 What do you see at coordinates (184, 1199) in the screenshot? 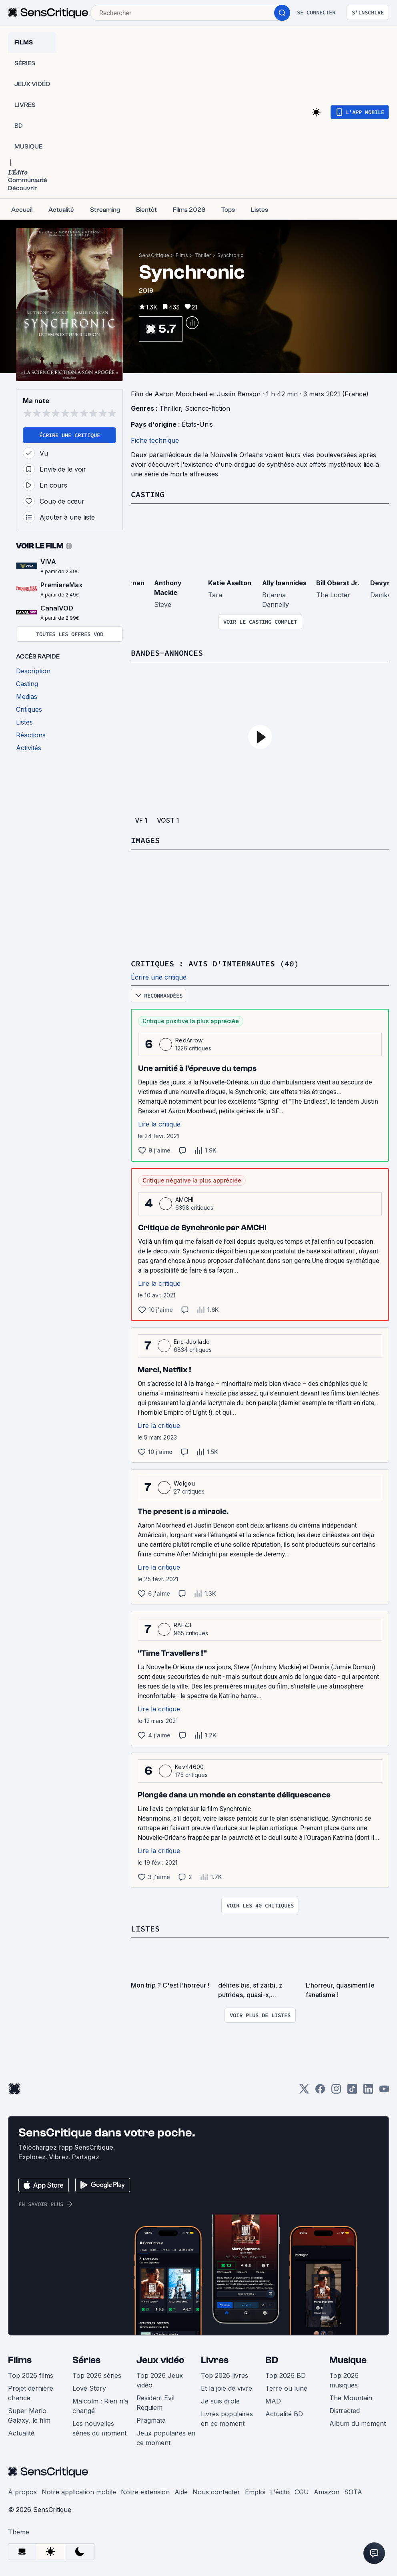
I see `AMCHI` at bounding box center [184, 1199].